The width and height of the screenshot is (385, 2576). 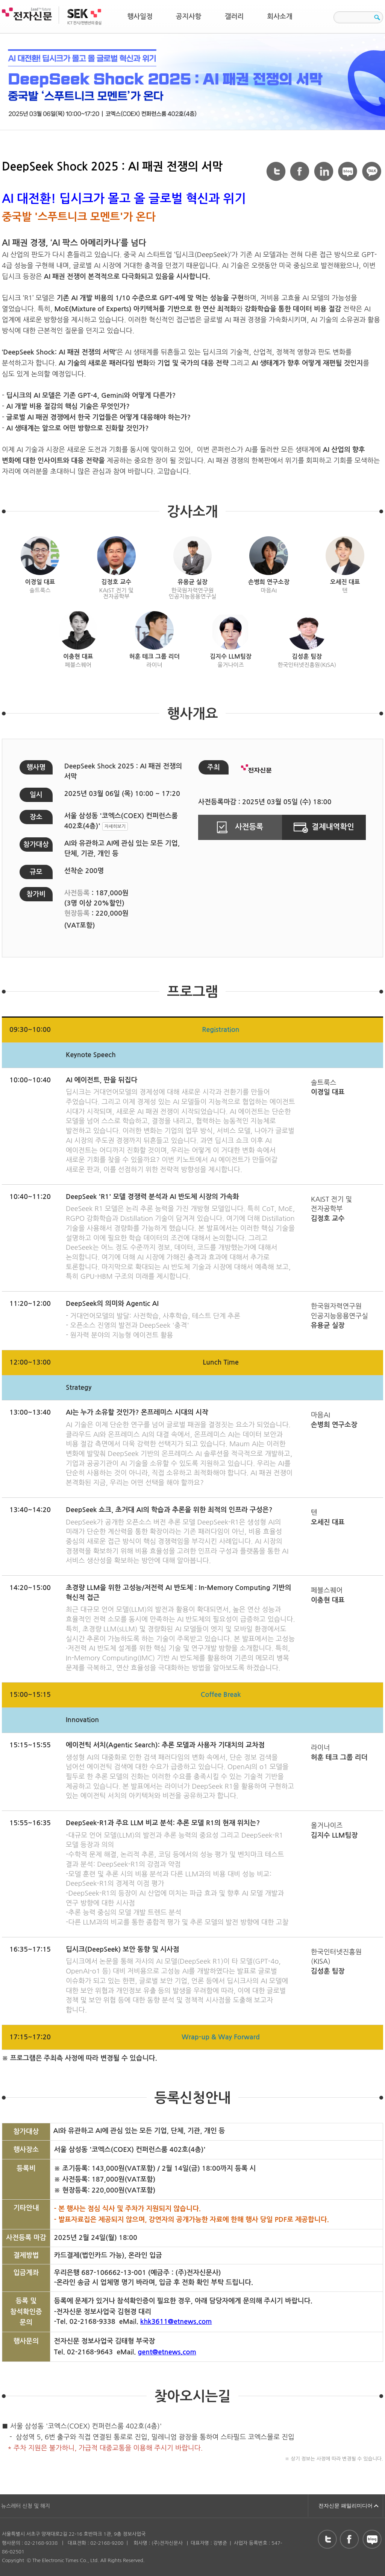 I want to click on 자세히보기, so click(x=115, y=826).